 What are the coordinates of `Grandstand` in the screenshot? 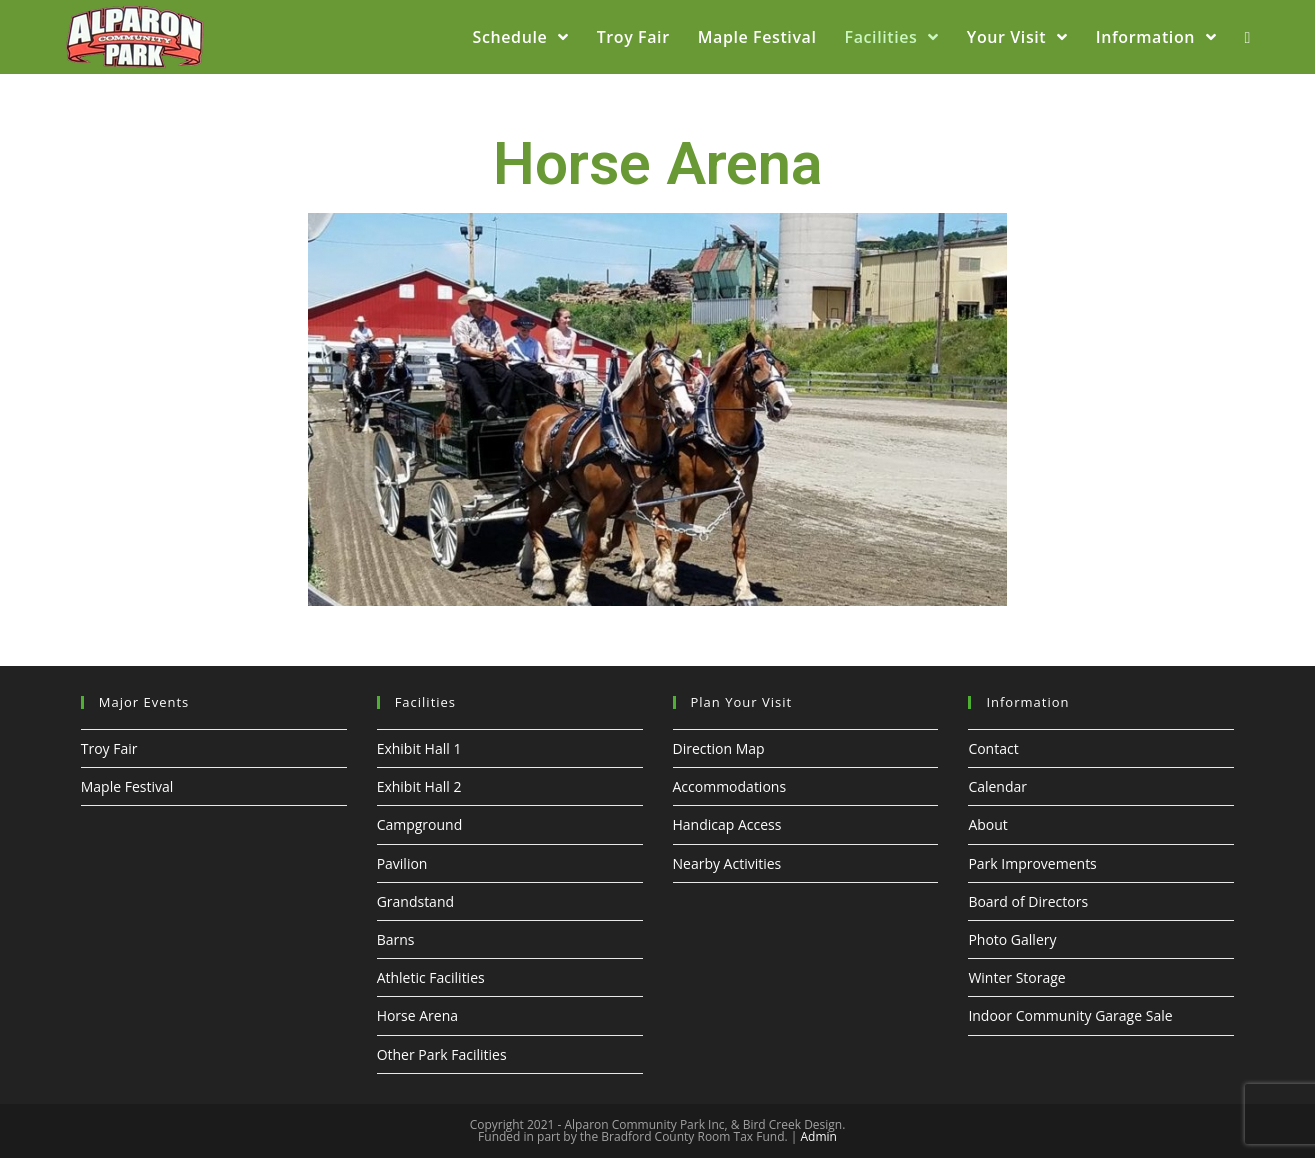 It's located at (415, 901).